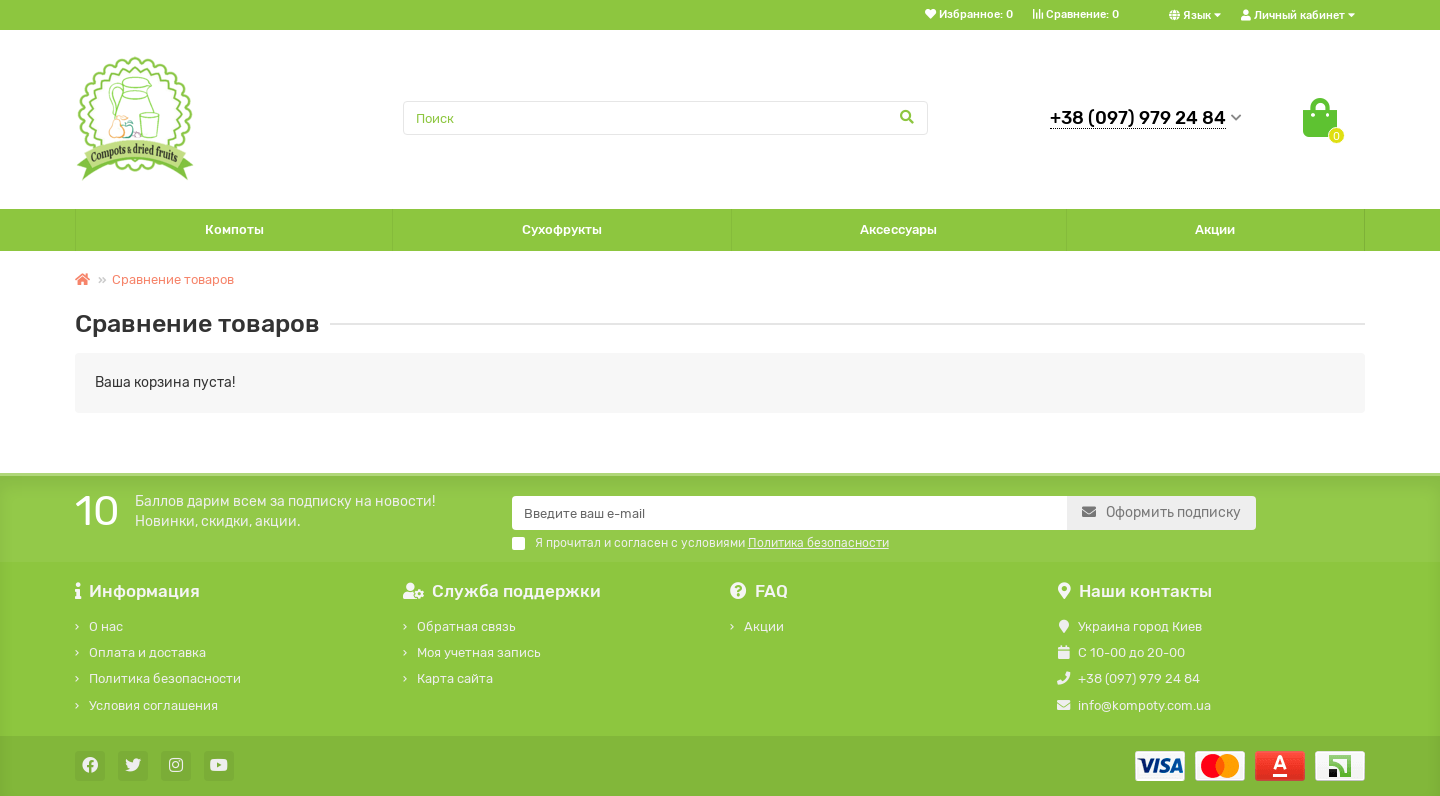  I want to click on Компоты, so click(234, 229).